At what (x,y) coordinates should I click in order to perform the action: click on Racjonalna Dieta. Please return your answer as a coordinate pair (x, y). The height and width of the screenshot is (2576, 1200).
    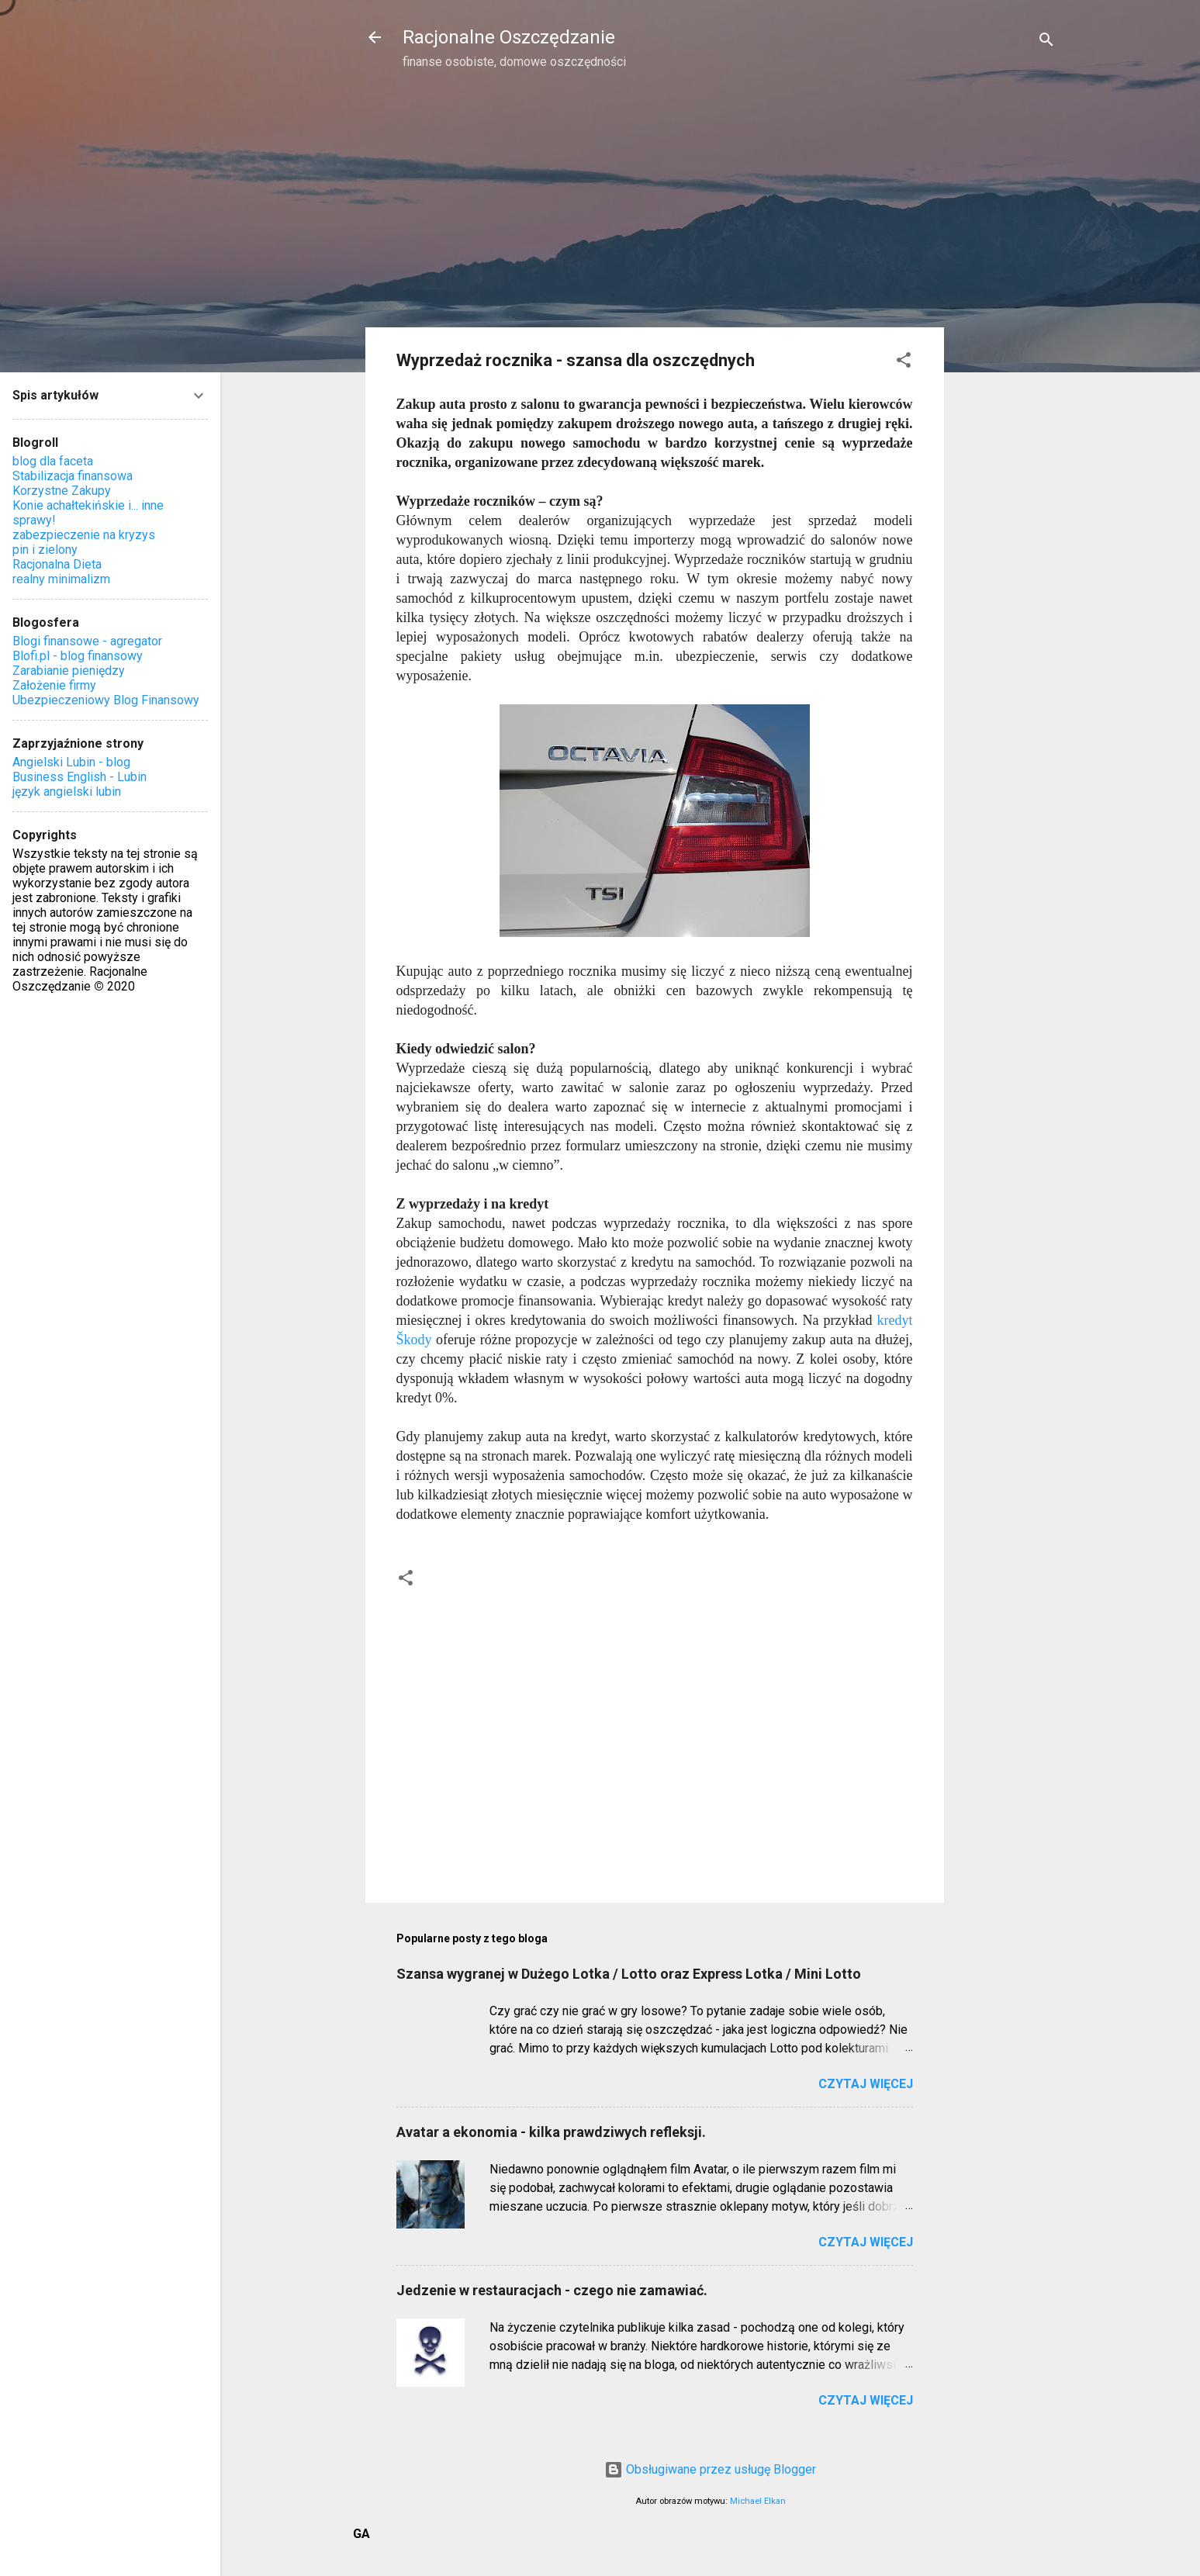
    Looking at the image, I should click on (57, 564).